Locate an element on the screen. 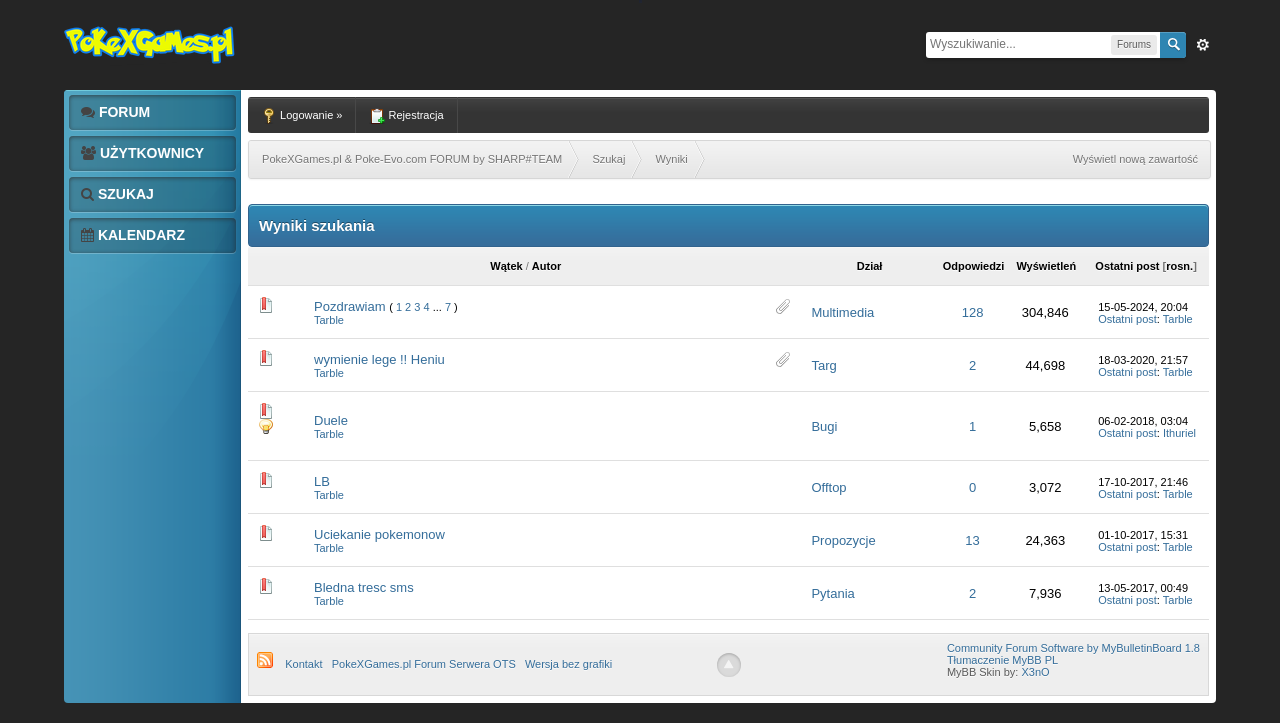  Uciekanie pokemonow is located at coordinates (379, 534).